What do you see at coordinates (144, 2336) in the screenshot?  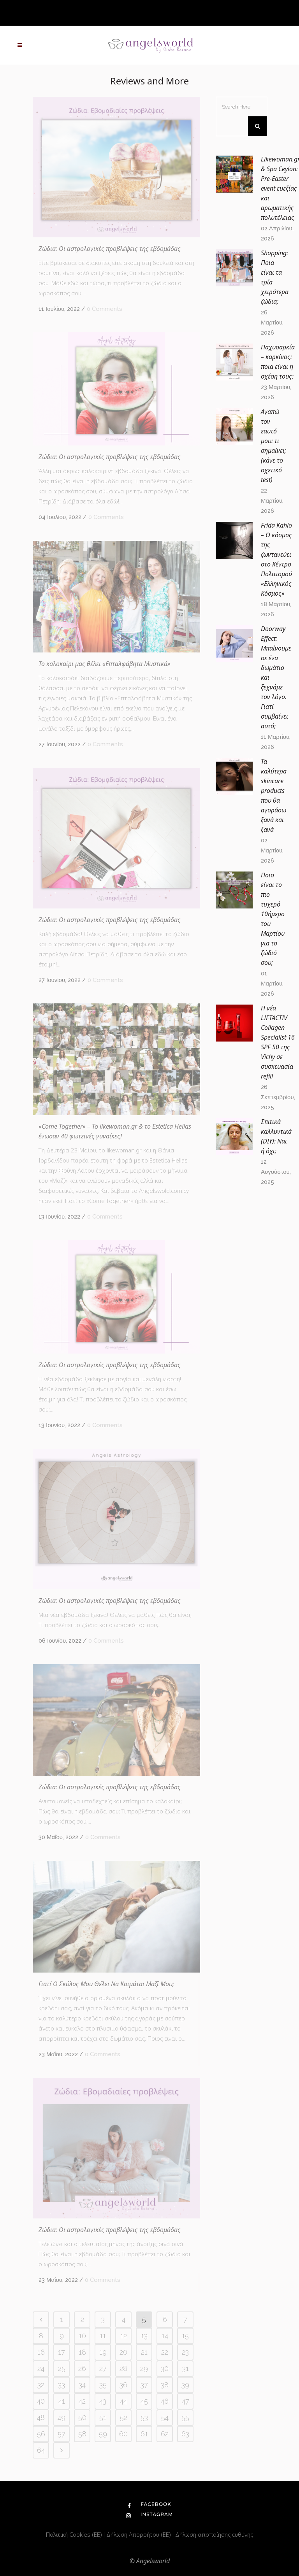 I see `13` at bounding box center [144, 2336].